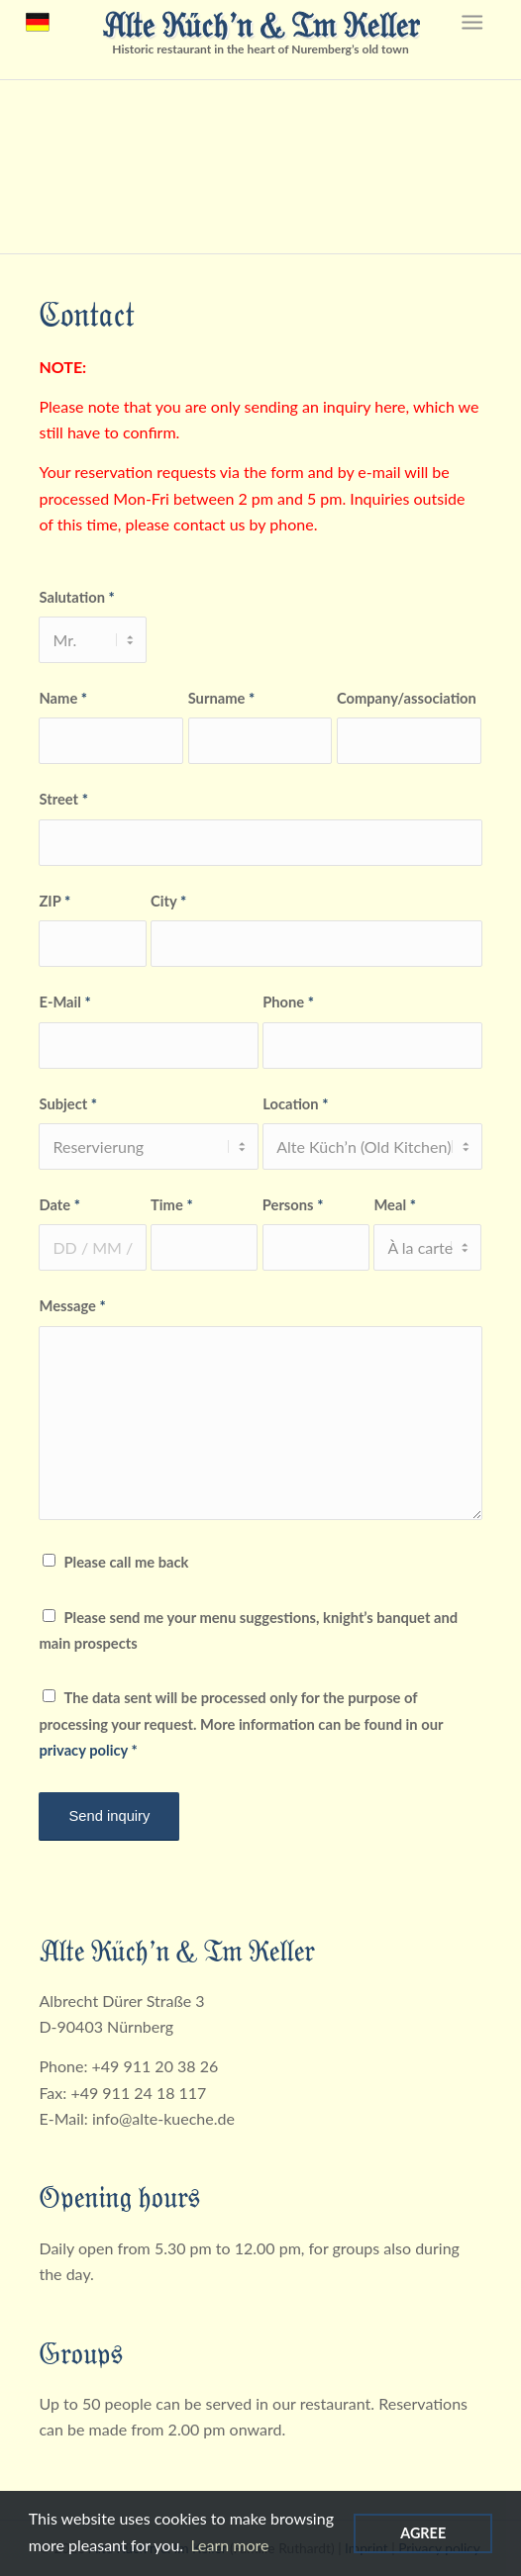 The image size is (521, 2576). I want to click on Salutation, so click(76, 597).